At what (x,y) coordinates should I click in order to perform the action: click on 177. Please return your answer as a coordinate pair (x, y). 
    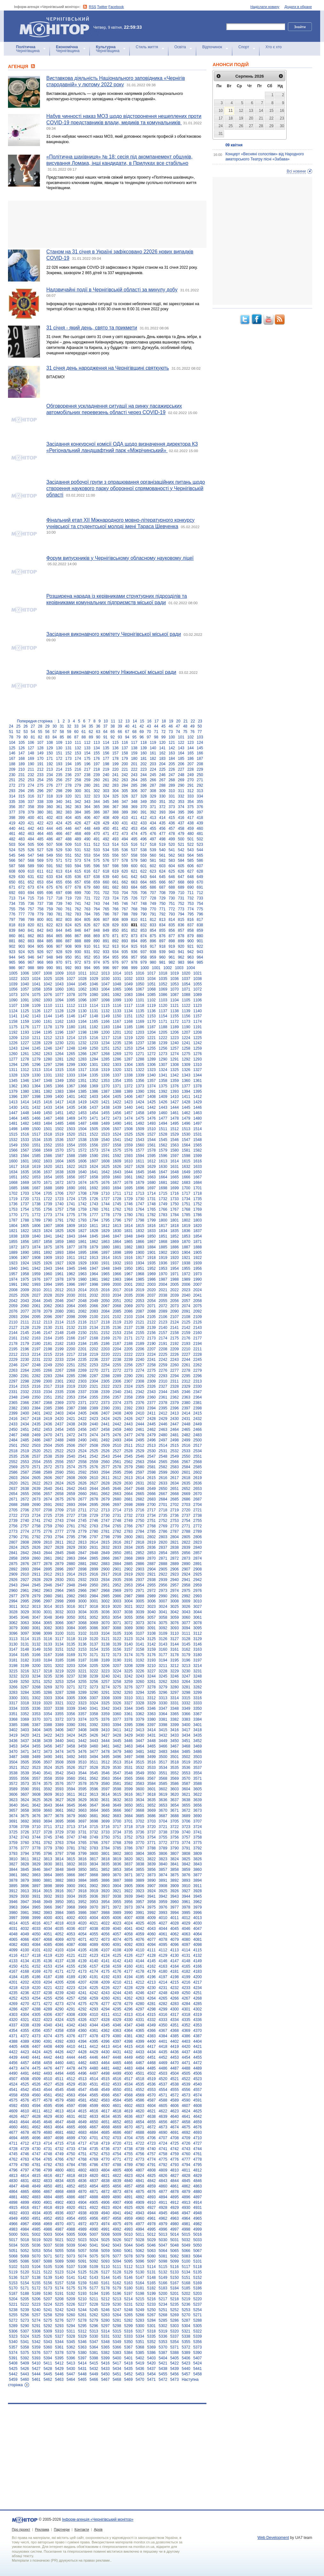
    Looking at the image, I should click on (106, 758).